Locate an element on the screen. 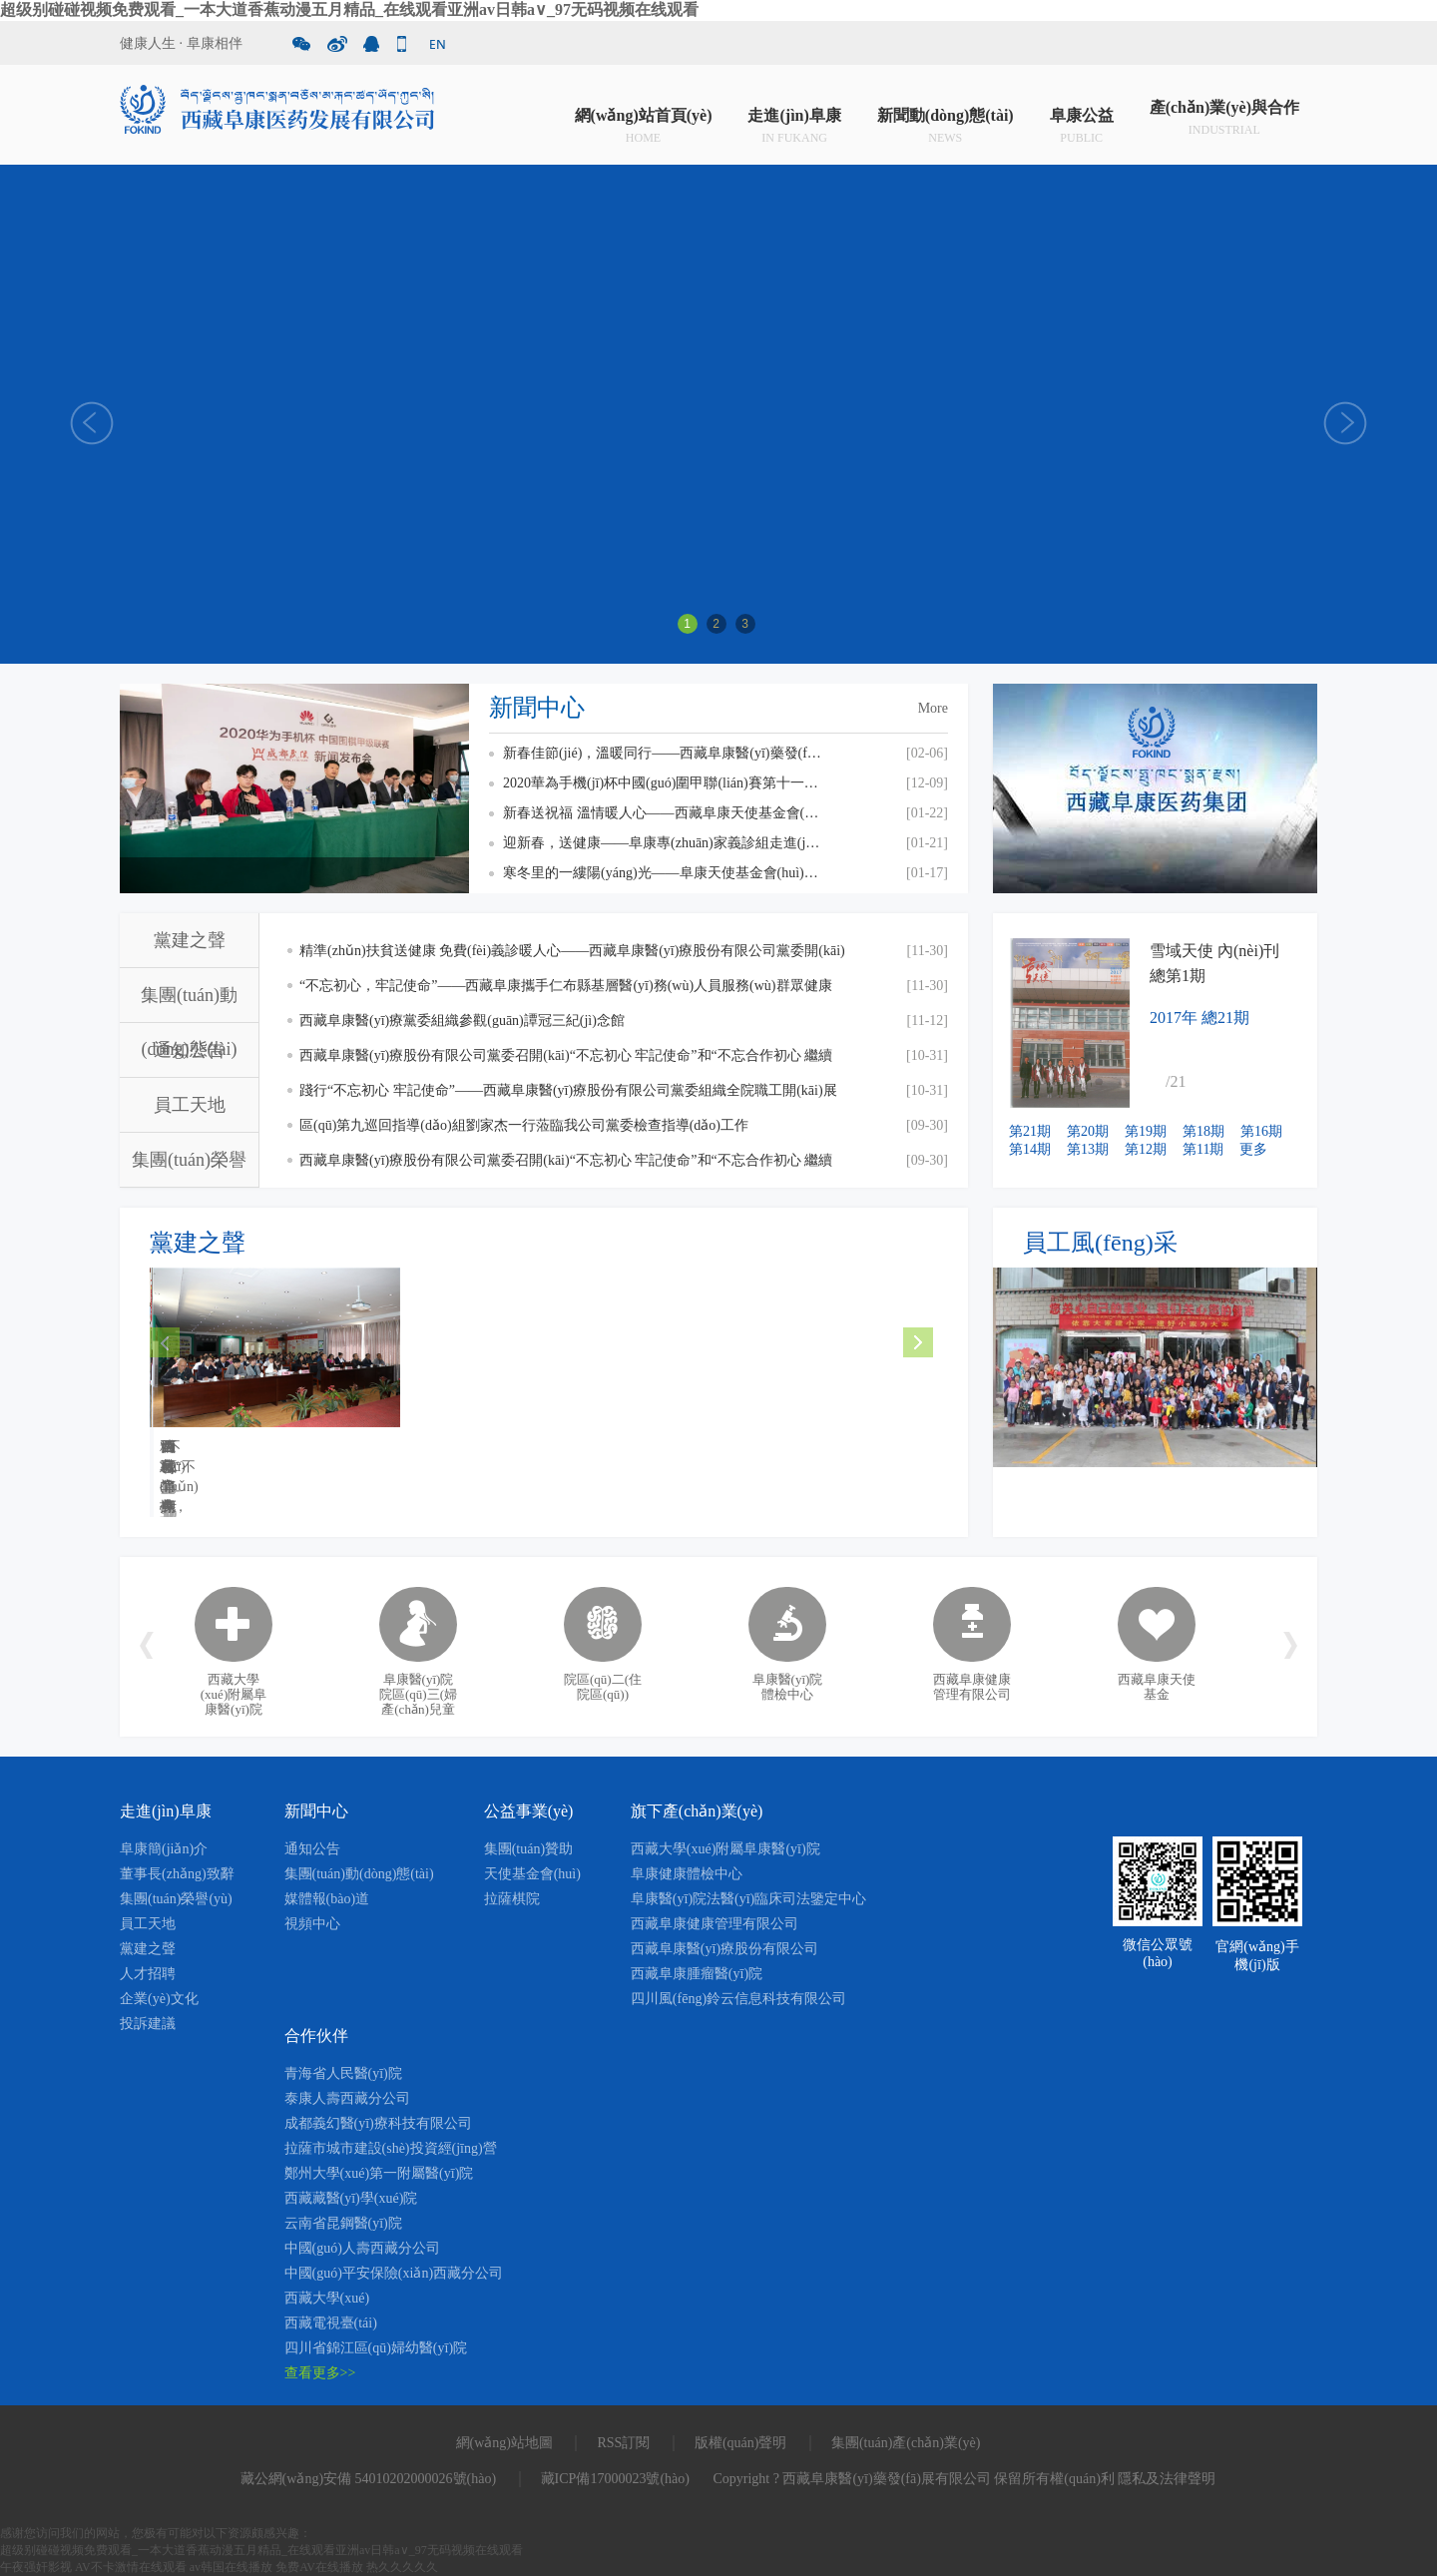 The height and width of the screenshot is (2576, 1437). 雪域天使 內(nèi)刊 總第1期 is located at coordinates (1214, 963).